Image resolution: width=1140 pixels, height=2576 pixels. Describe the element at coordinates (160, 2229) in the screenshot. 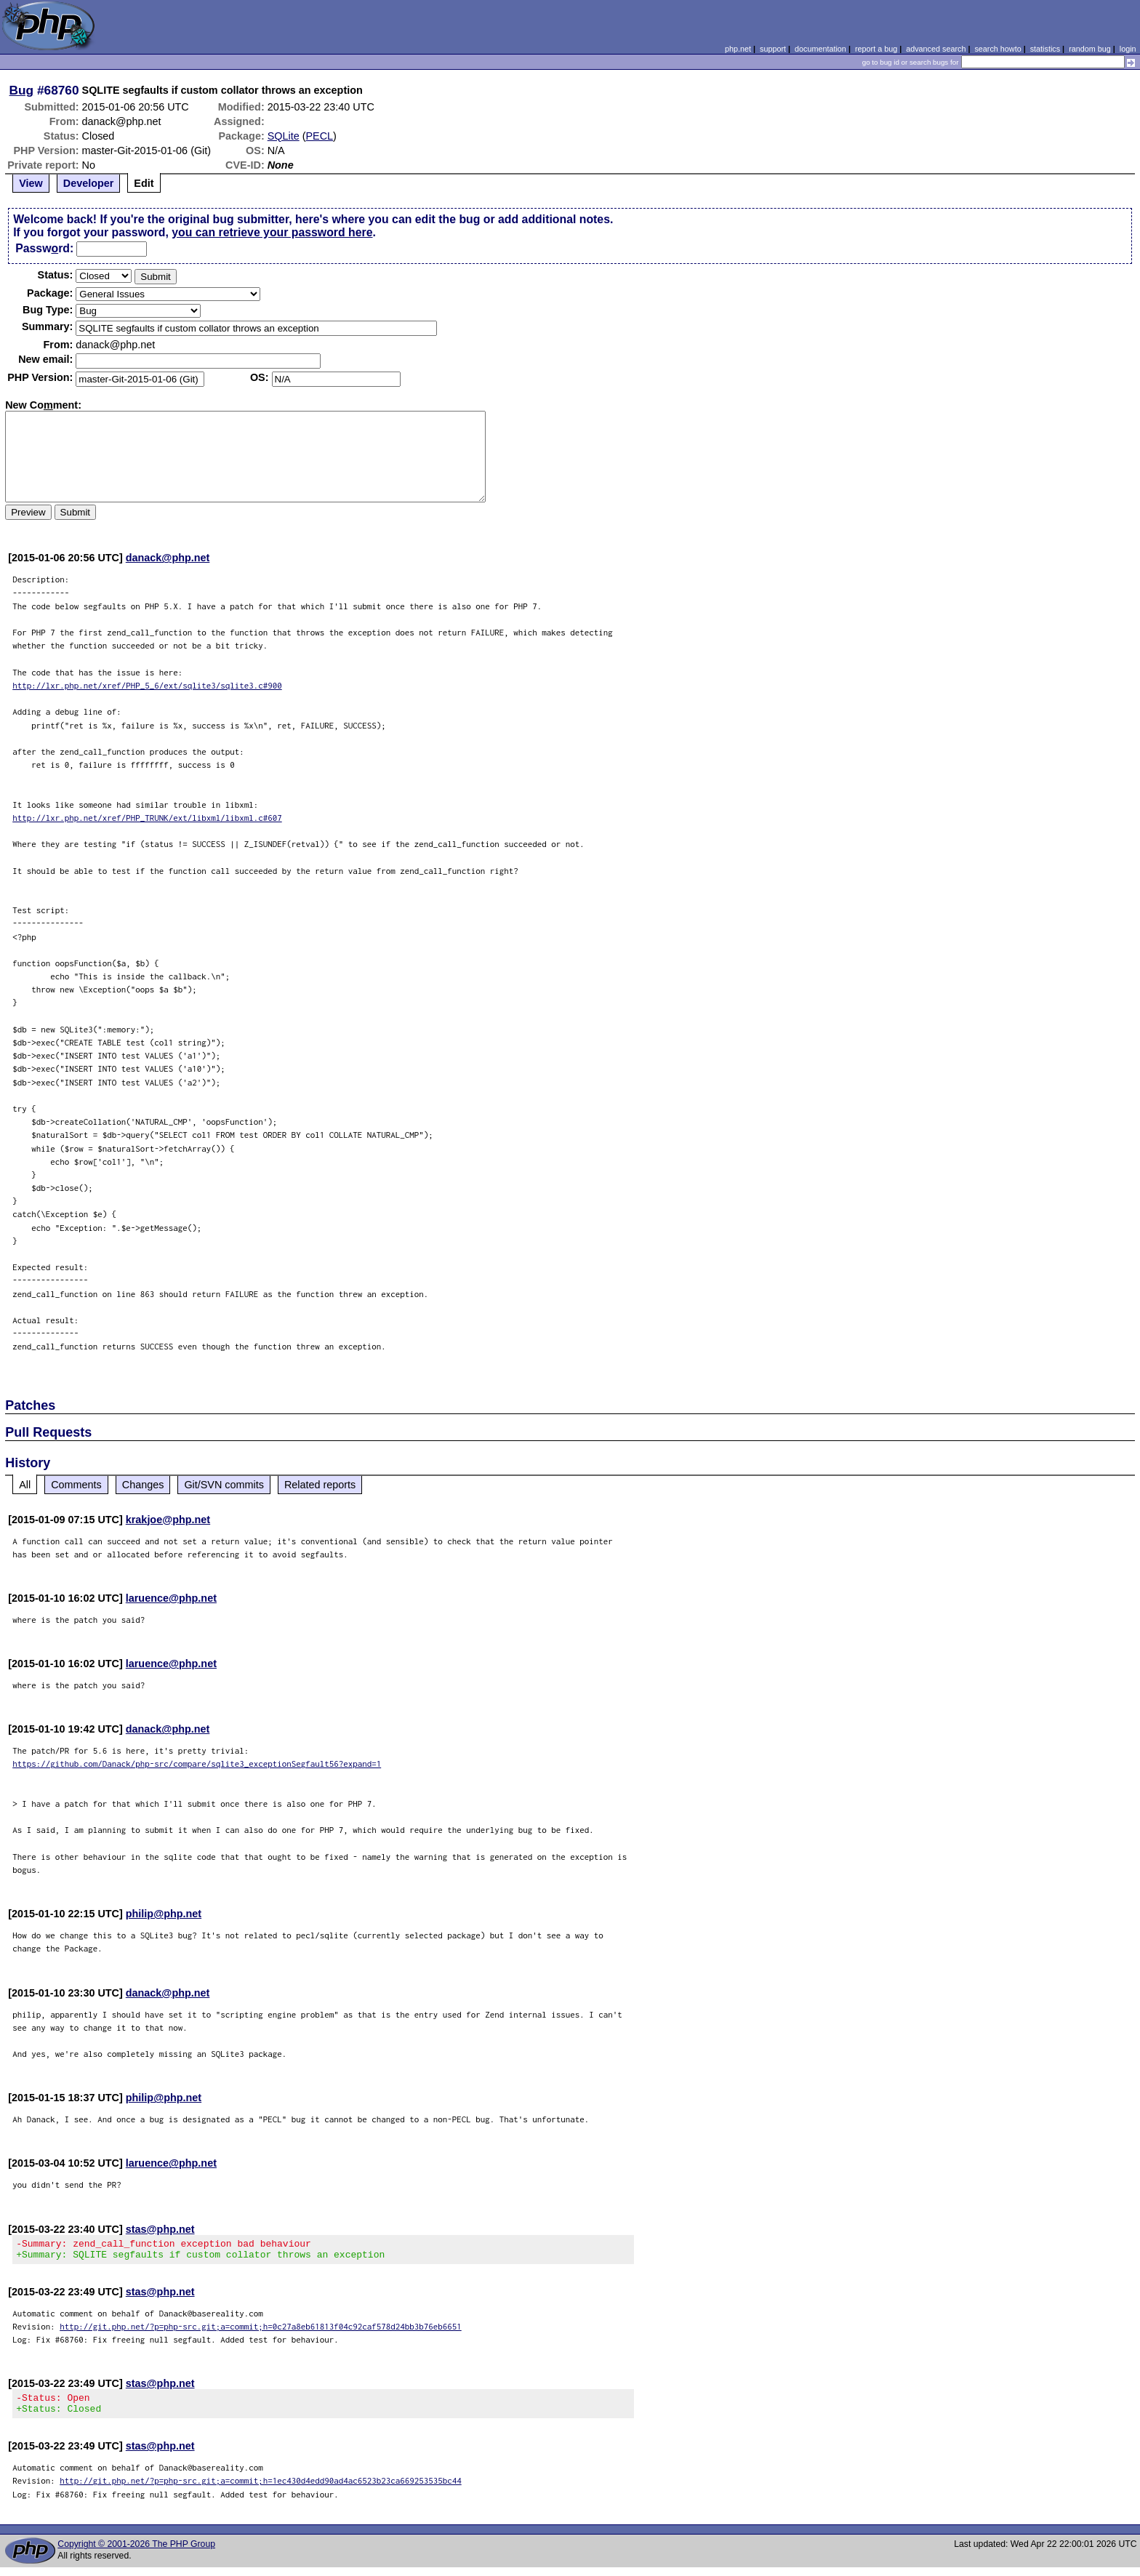

I see `stas@php.net` at that location.